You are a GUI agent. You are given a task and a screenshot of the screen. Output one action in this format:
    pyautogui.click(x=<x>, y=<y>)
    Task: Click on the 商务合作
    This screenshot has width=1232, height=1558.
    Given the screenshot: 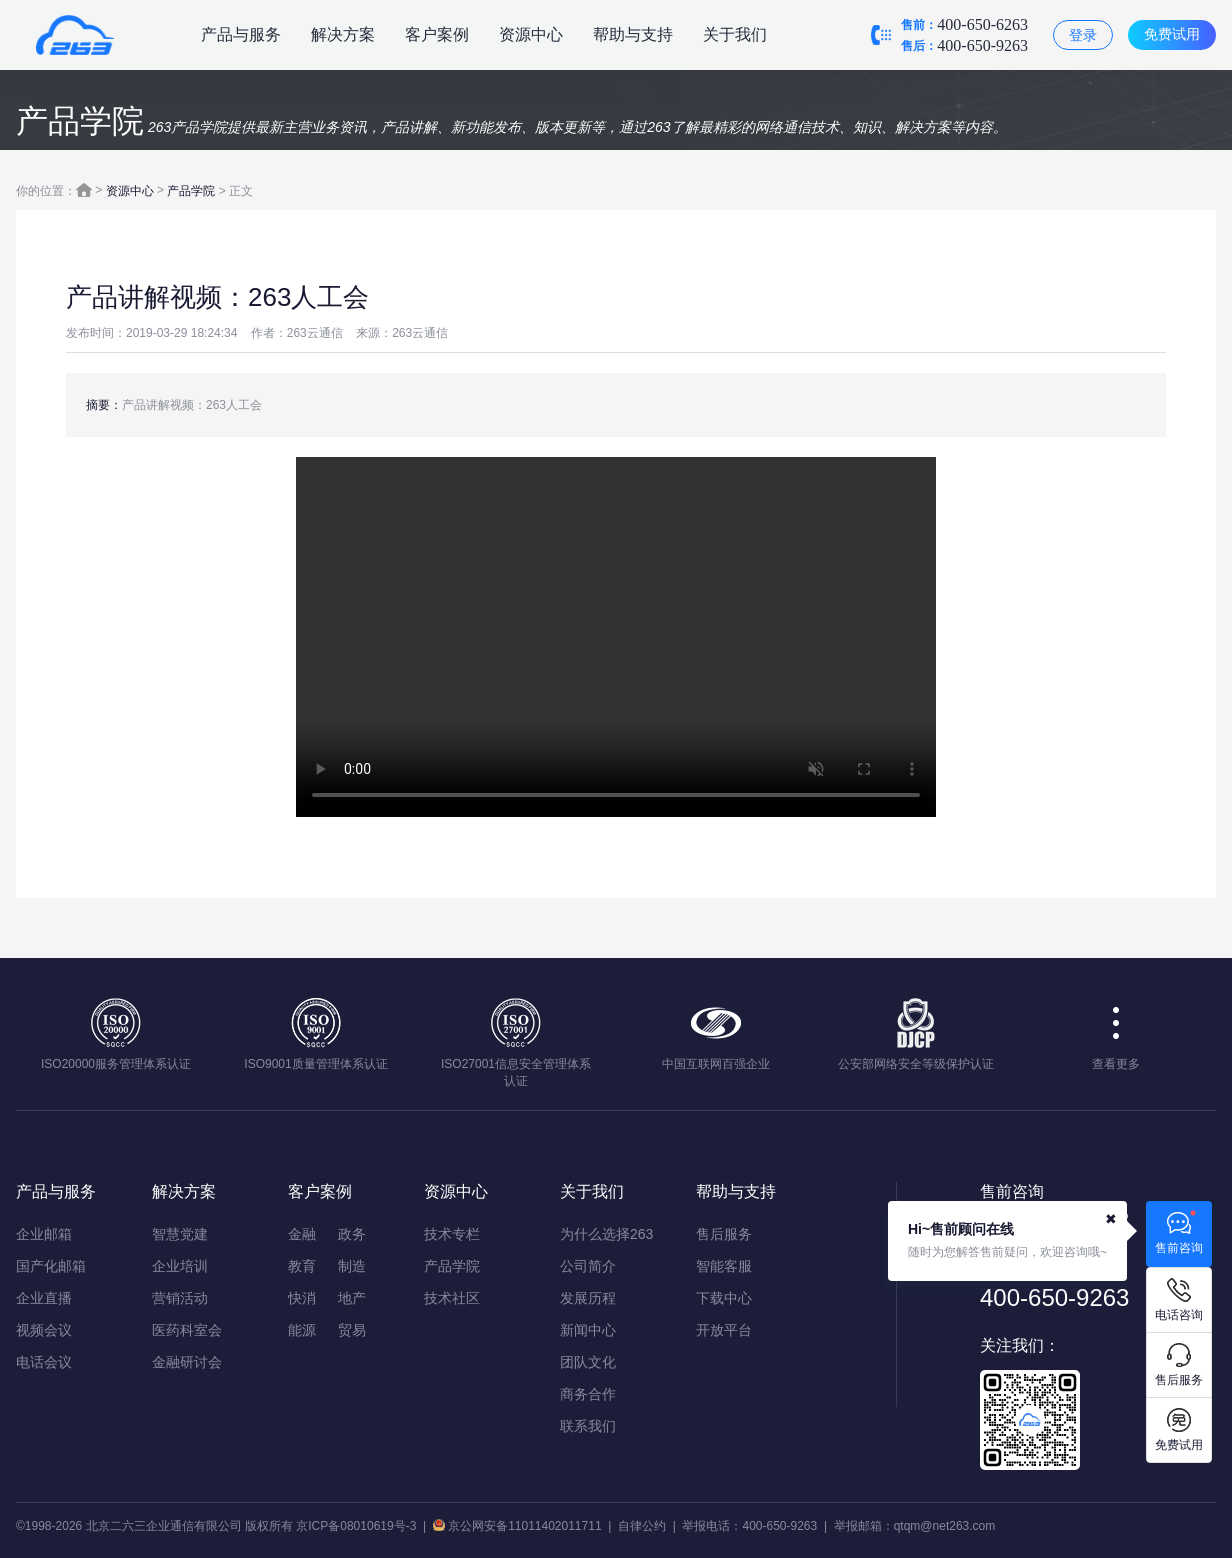 What is the action you would take?
    pyautogui.click(x=588, y=1394)
    